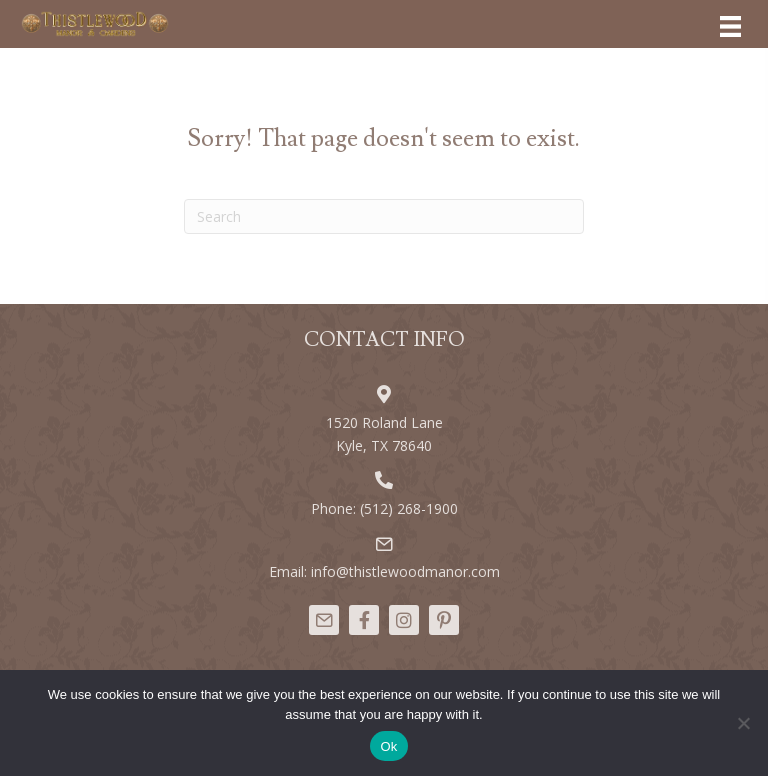 This screenshot has height=776, width=768. What do you see at coordinates (384, 216) in the screenshot?
I see `[Search]` at bounding box center [384, 216].